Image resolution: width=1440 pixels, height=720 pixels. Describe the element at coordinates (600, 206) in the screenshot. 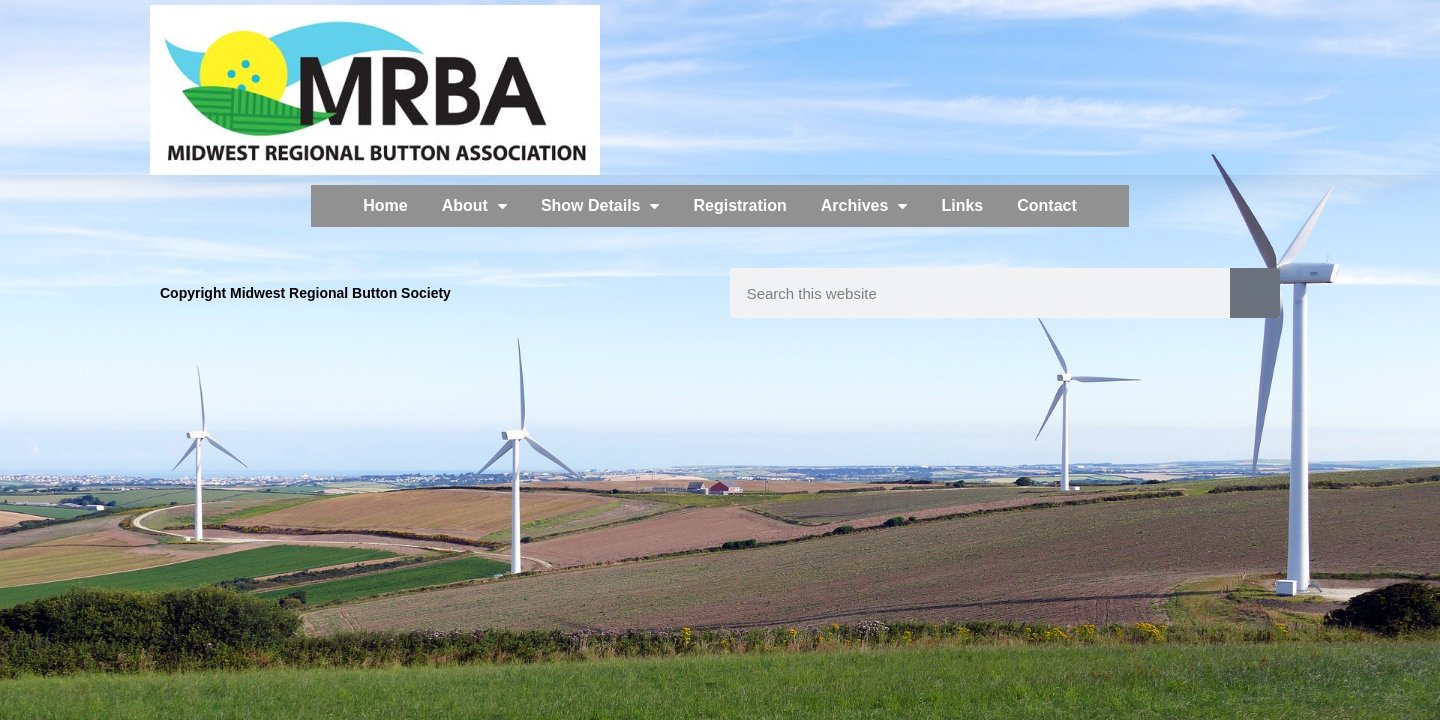

I see `Show Details` at that location.